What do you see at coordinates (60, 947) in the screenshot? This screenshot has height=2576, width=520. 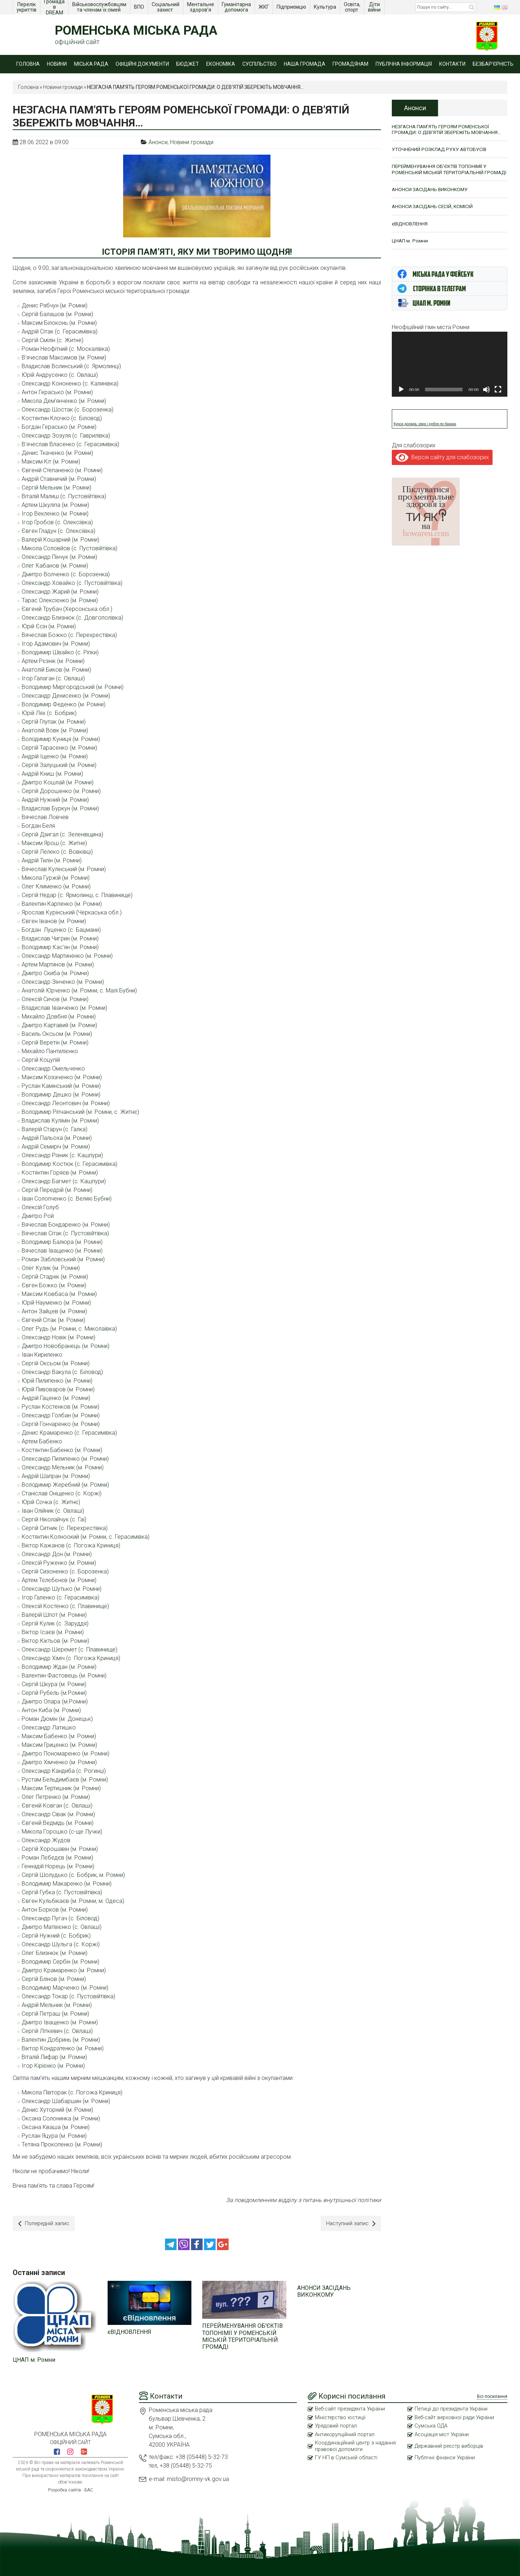 I see `Володимир Кас’ян (м. Ромни)` at bounding box center [60, 947].